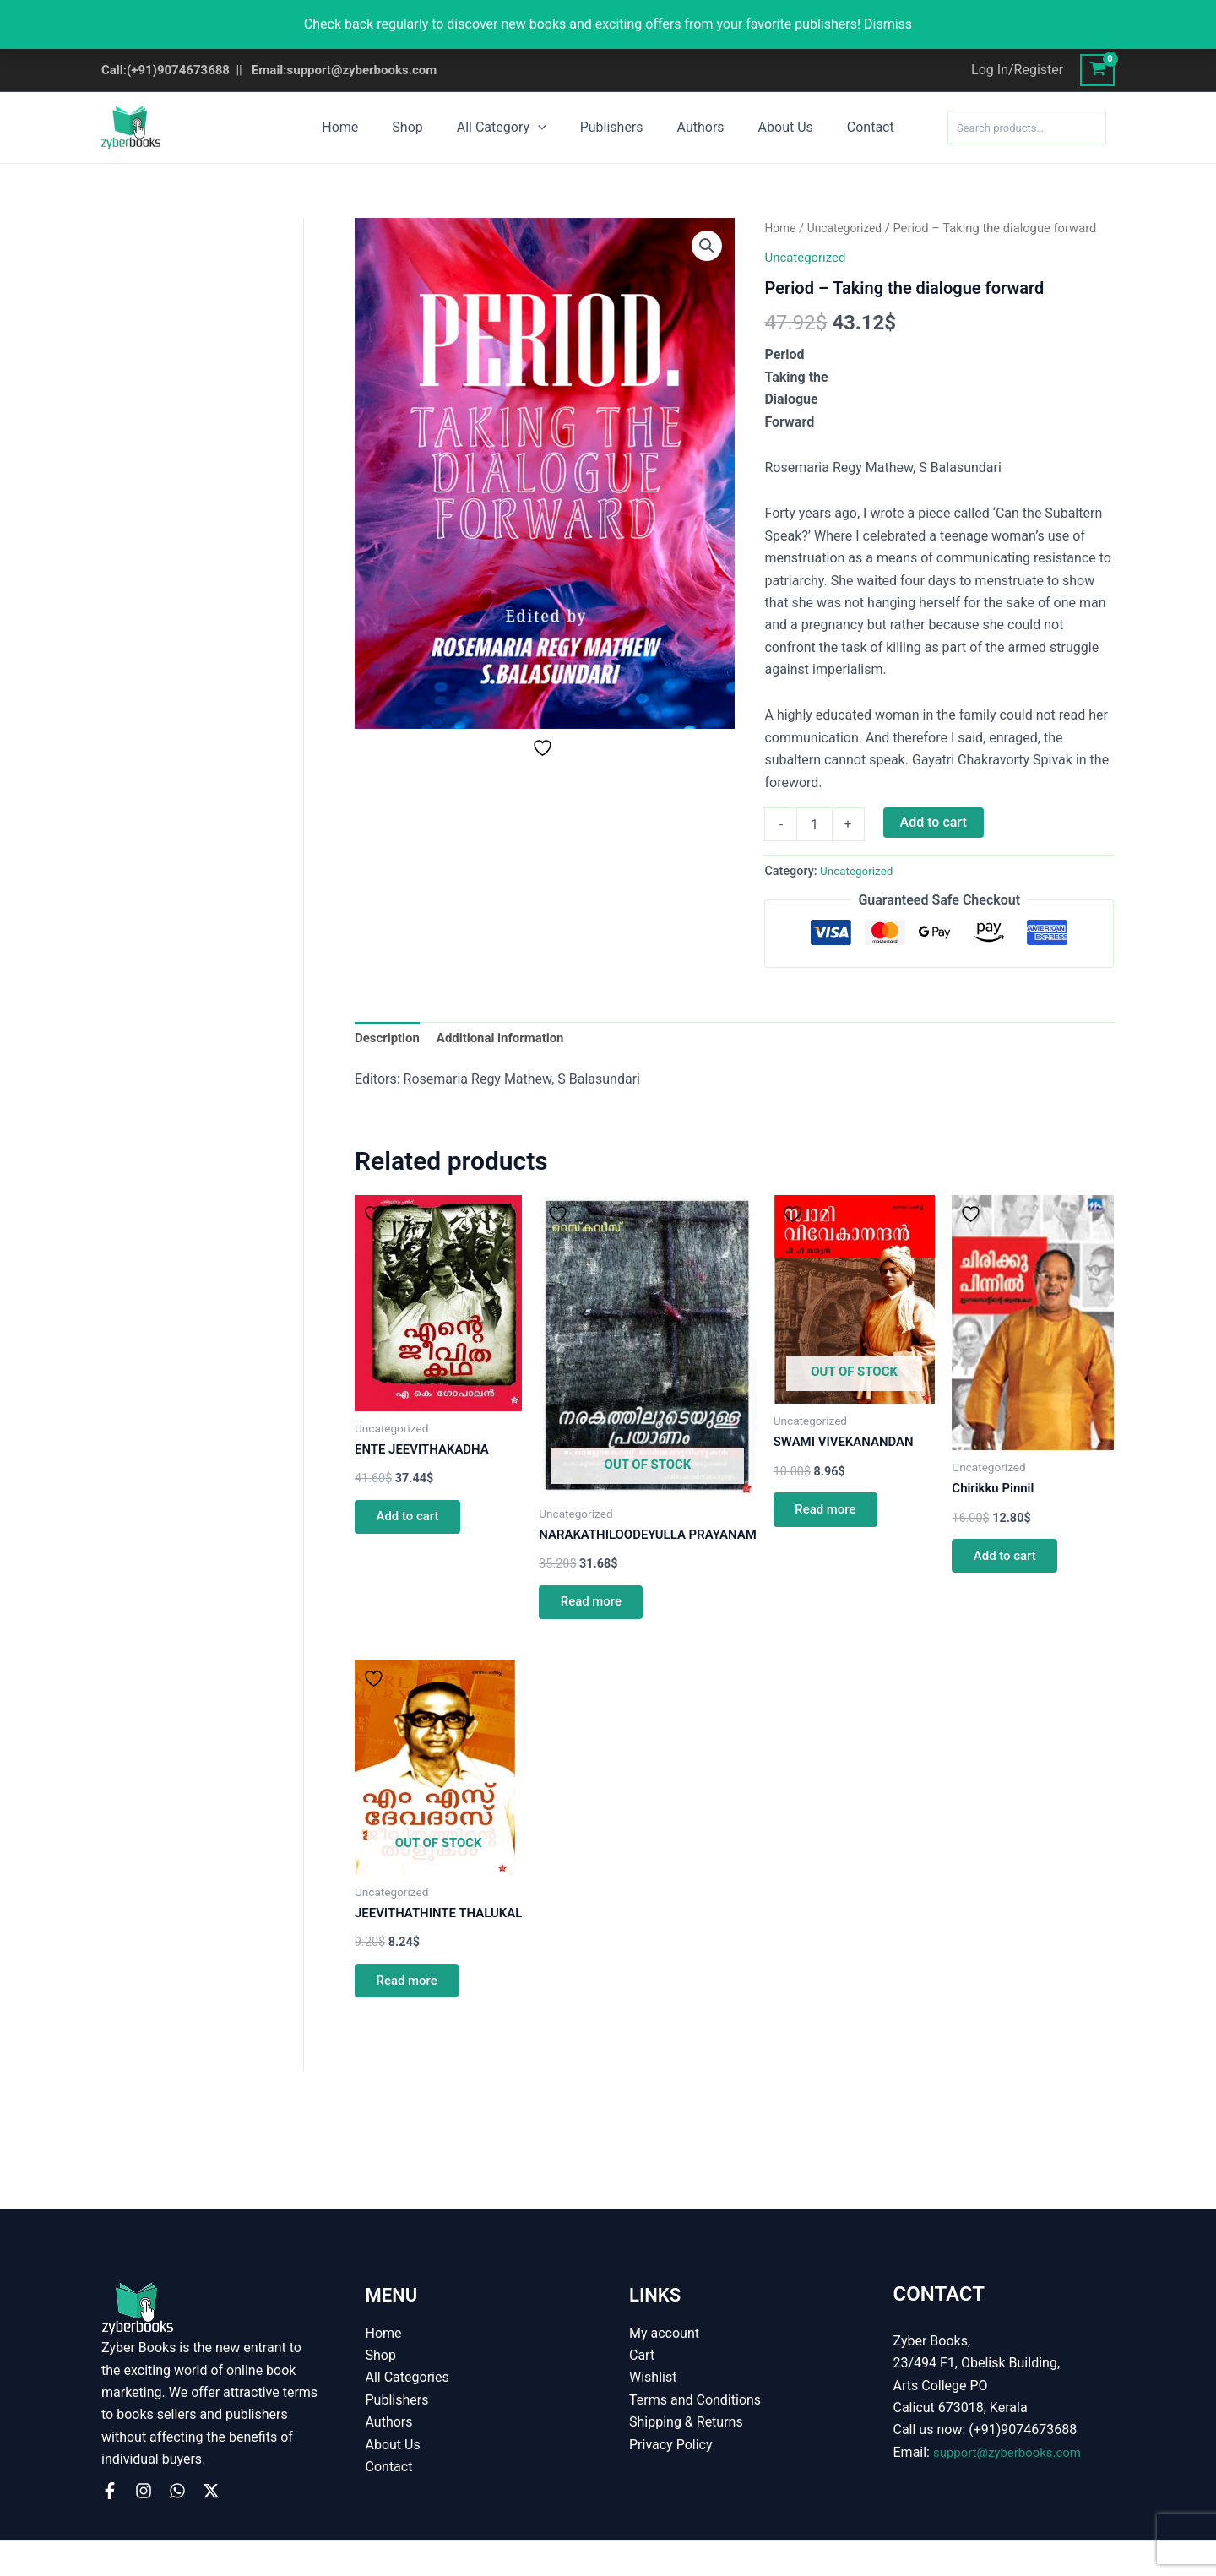 The height and width of the screenshot is (2576, 1216). What do you see at coordinates (1097, 70) in the screenshot?
I see `[View Shopping Cart, empty]` at bounding box center [1097, 70].